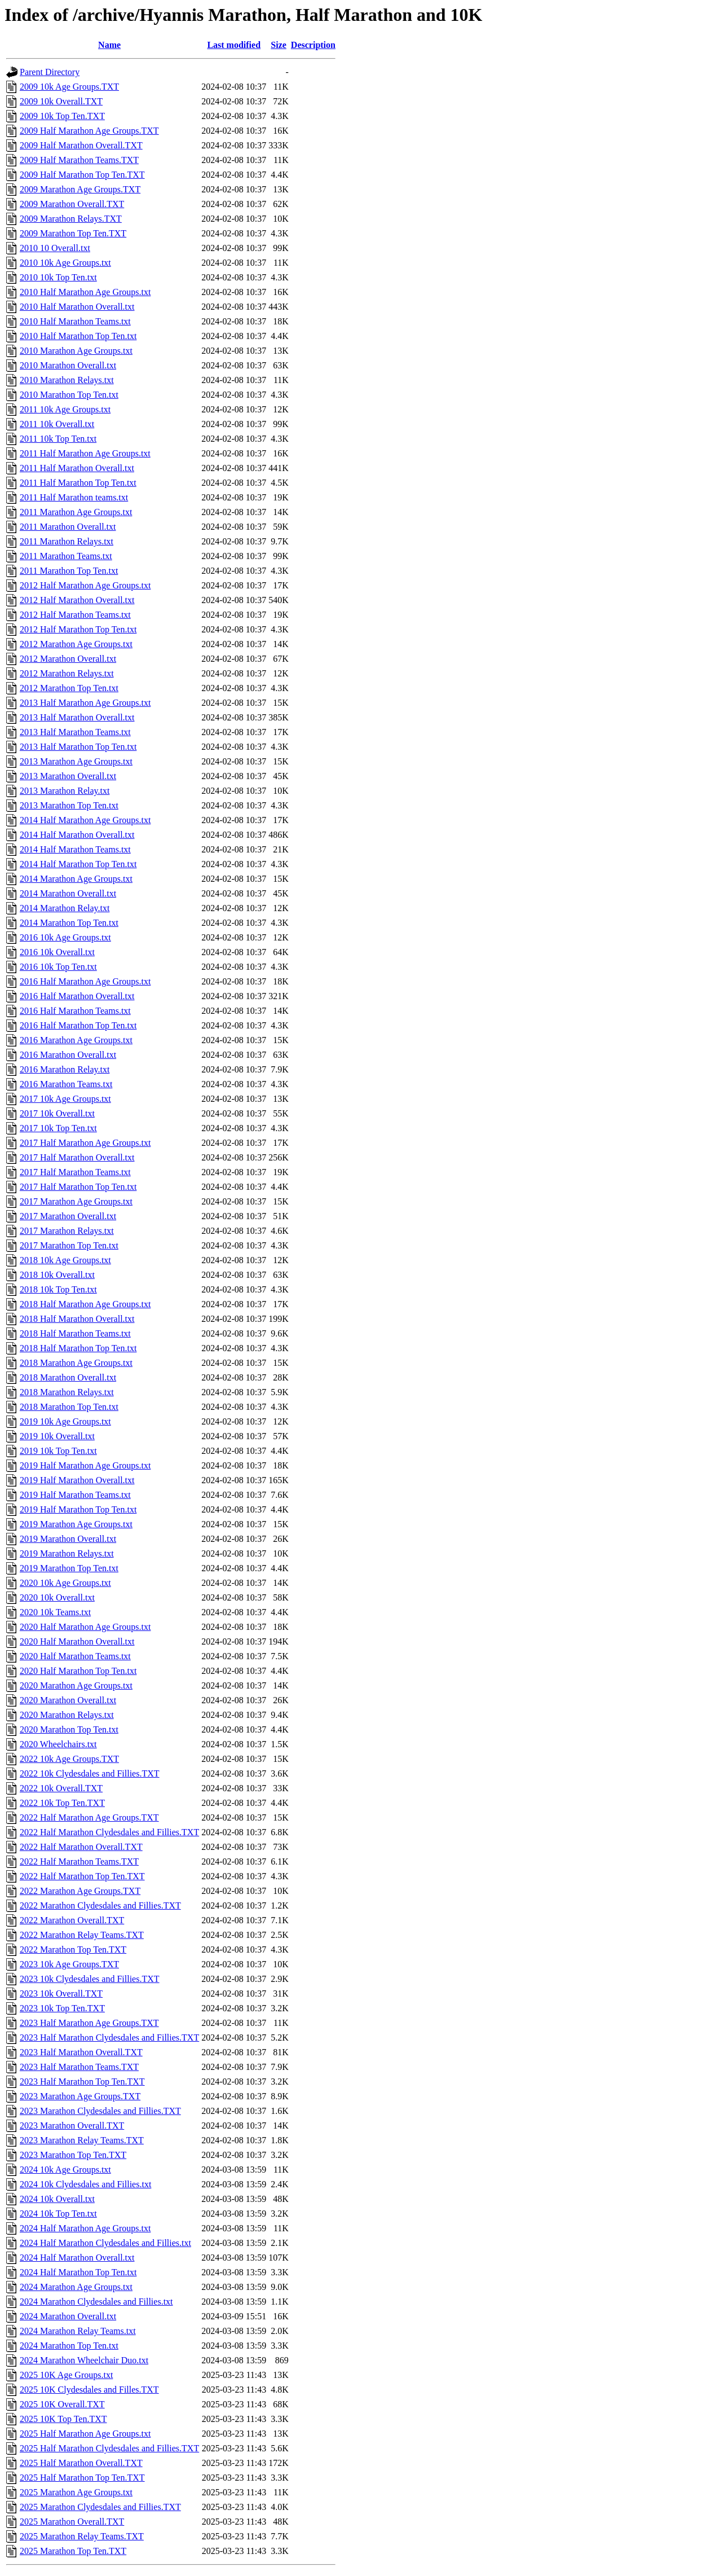 Image resolution: width=702 pixels, height=2576 pixels. What do you see at coordinates (57, 1436) in the screenshot?
I see `2019 10k Overall.txt` at bounding box center [57, 1436].